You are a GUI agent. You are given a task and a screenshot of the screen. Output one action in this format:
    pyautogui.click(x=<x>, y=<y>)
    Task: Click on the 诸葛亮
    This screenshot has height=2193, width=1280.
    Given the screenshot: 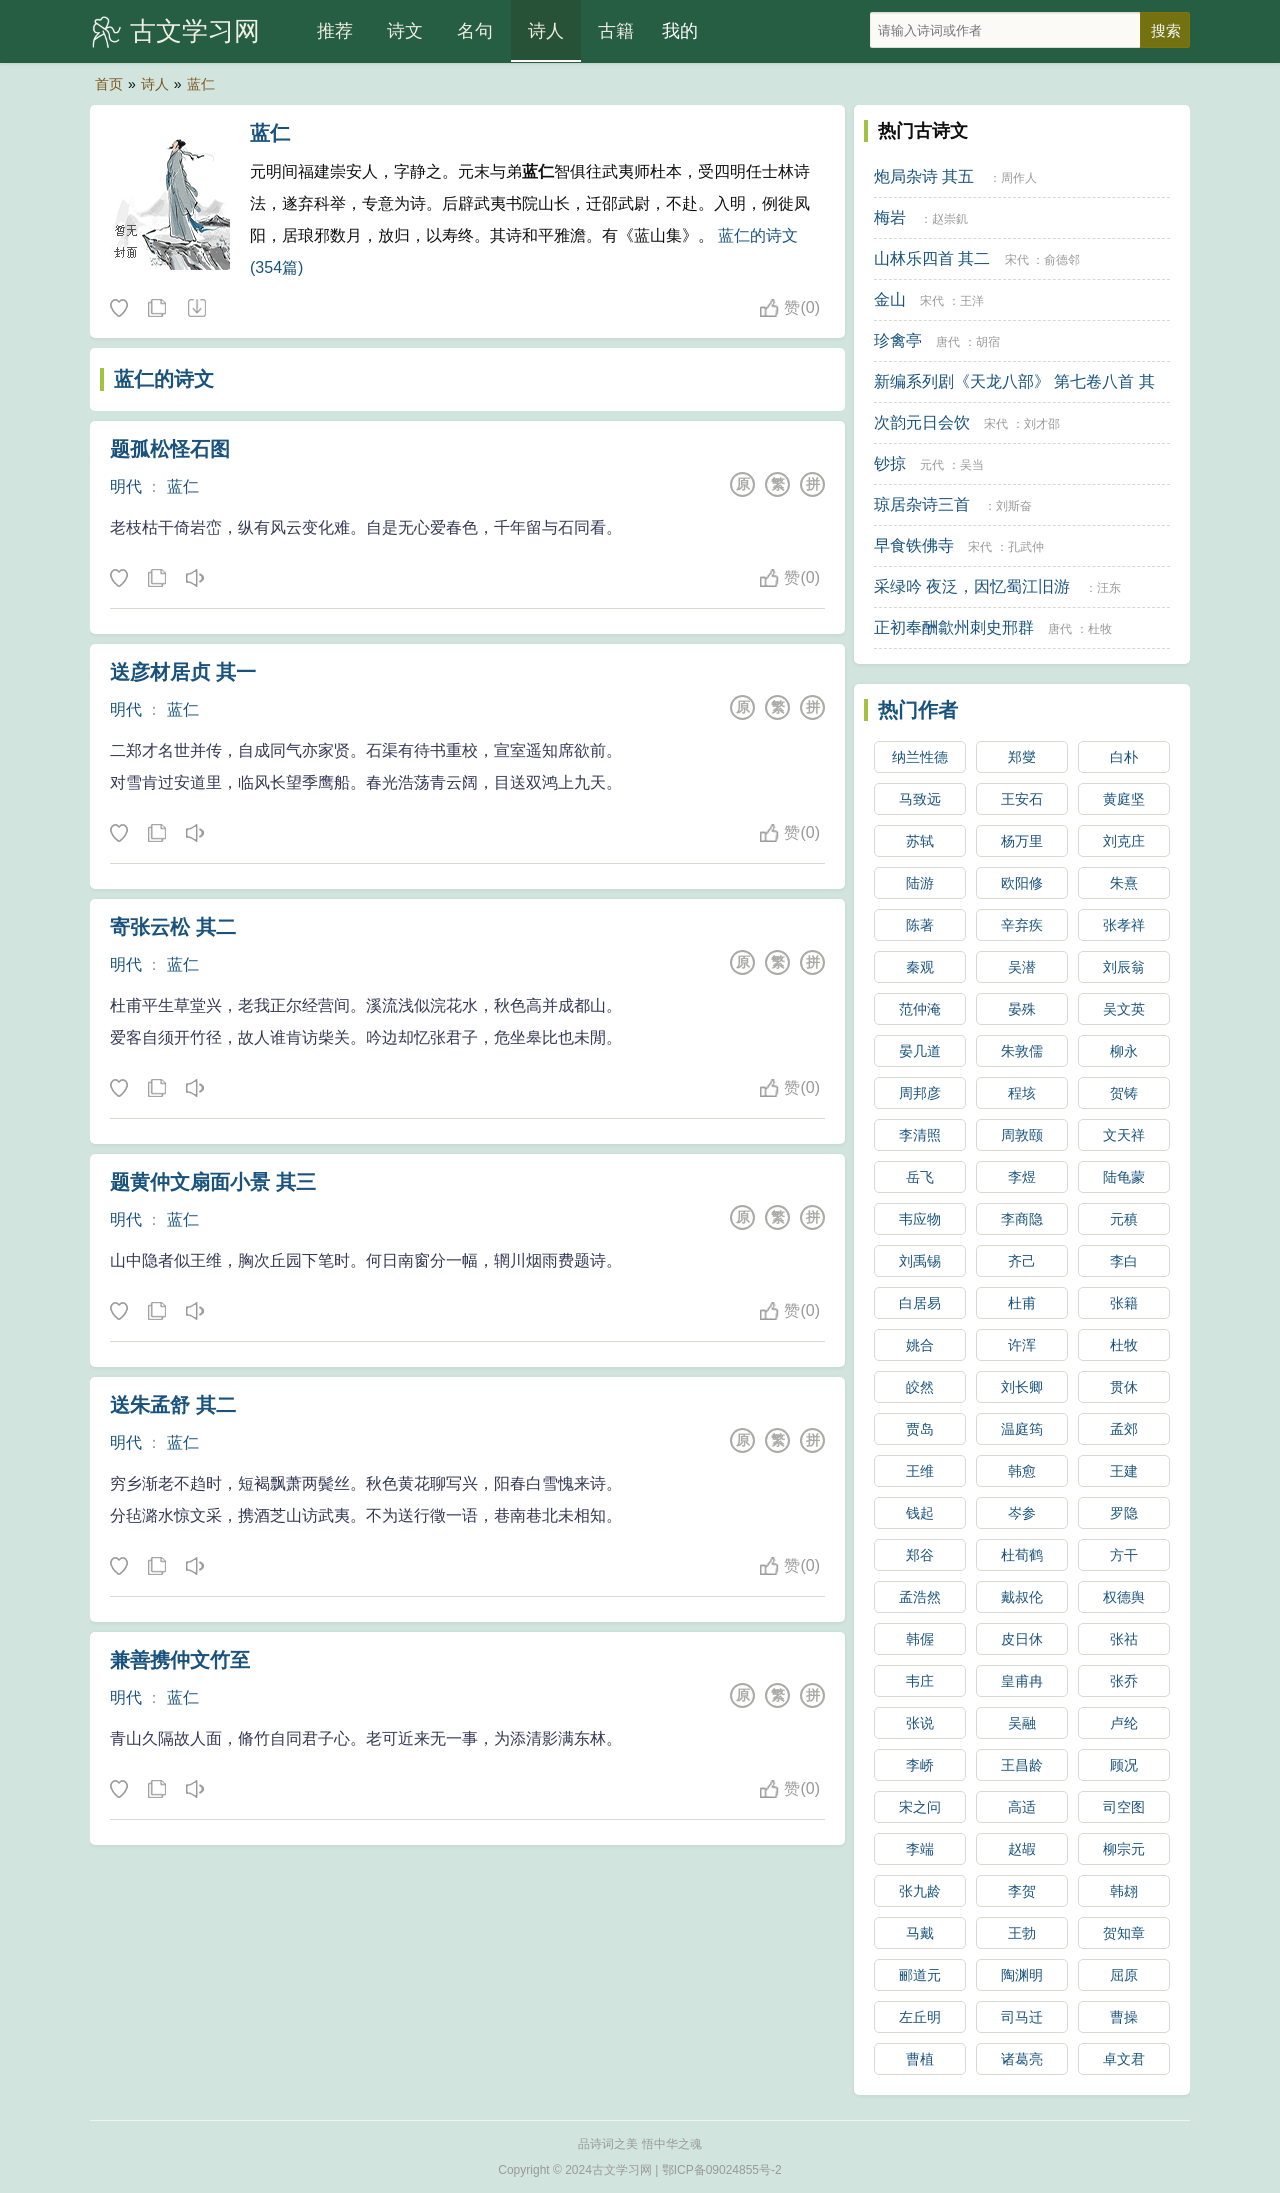 What is the action you would take?
    pyautogui.click(x=1022, y=2059)
    